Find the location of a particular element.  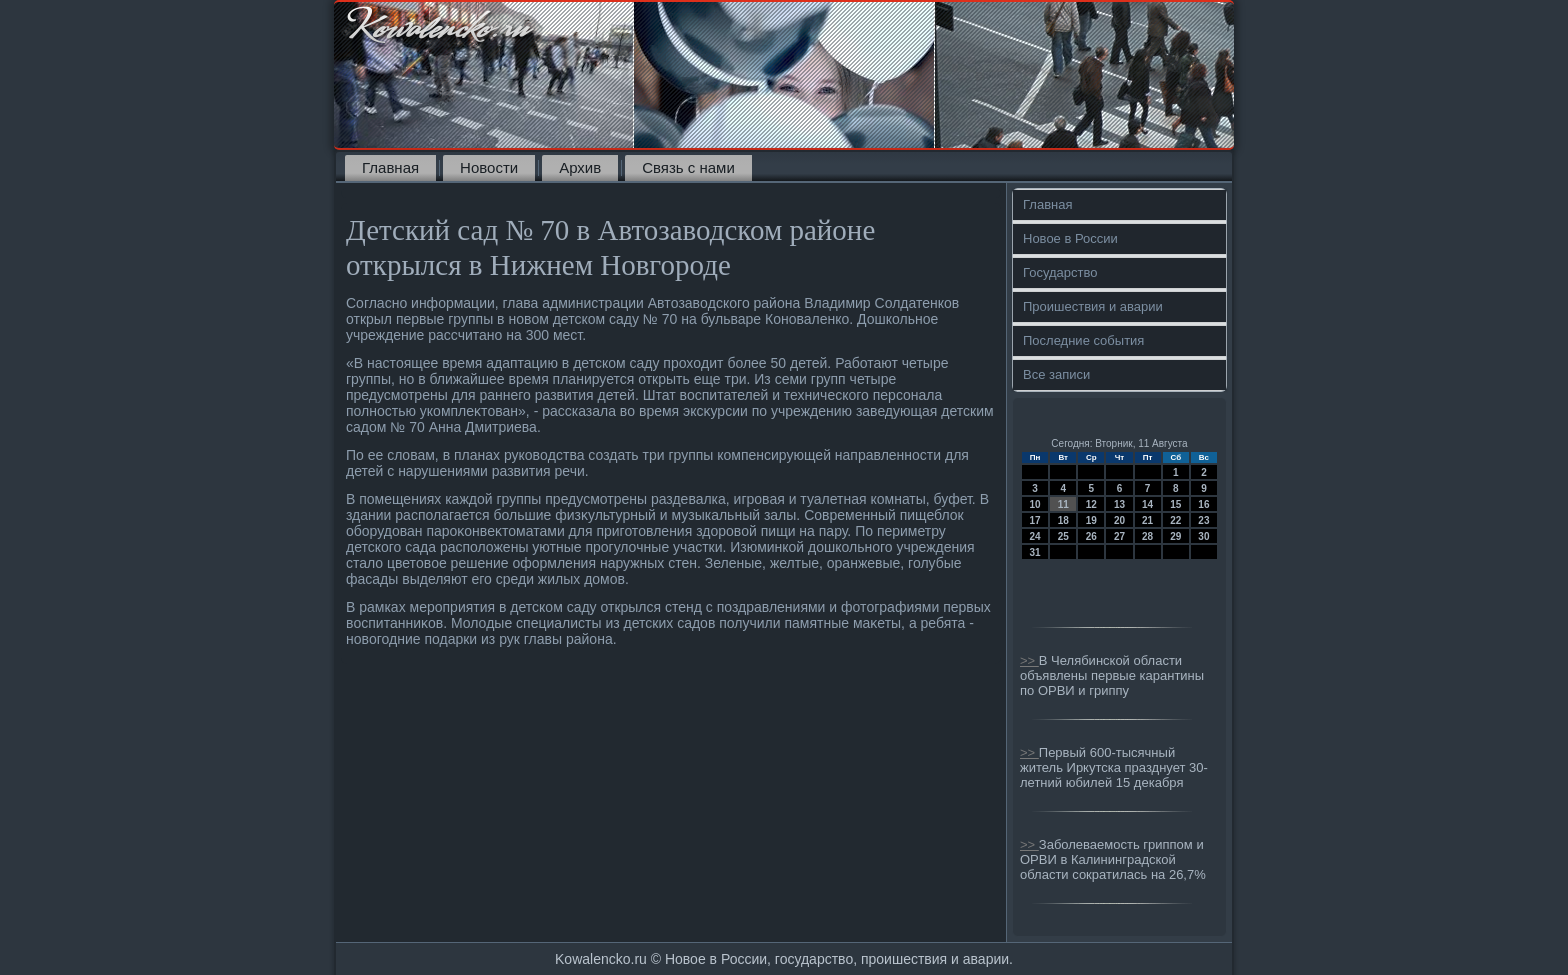

Новое в России is located at coordinates (1070, 238).